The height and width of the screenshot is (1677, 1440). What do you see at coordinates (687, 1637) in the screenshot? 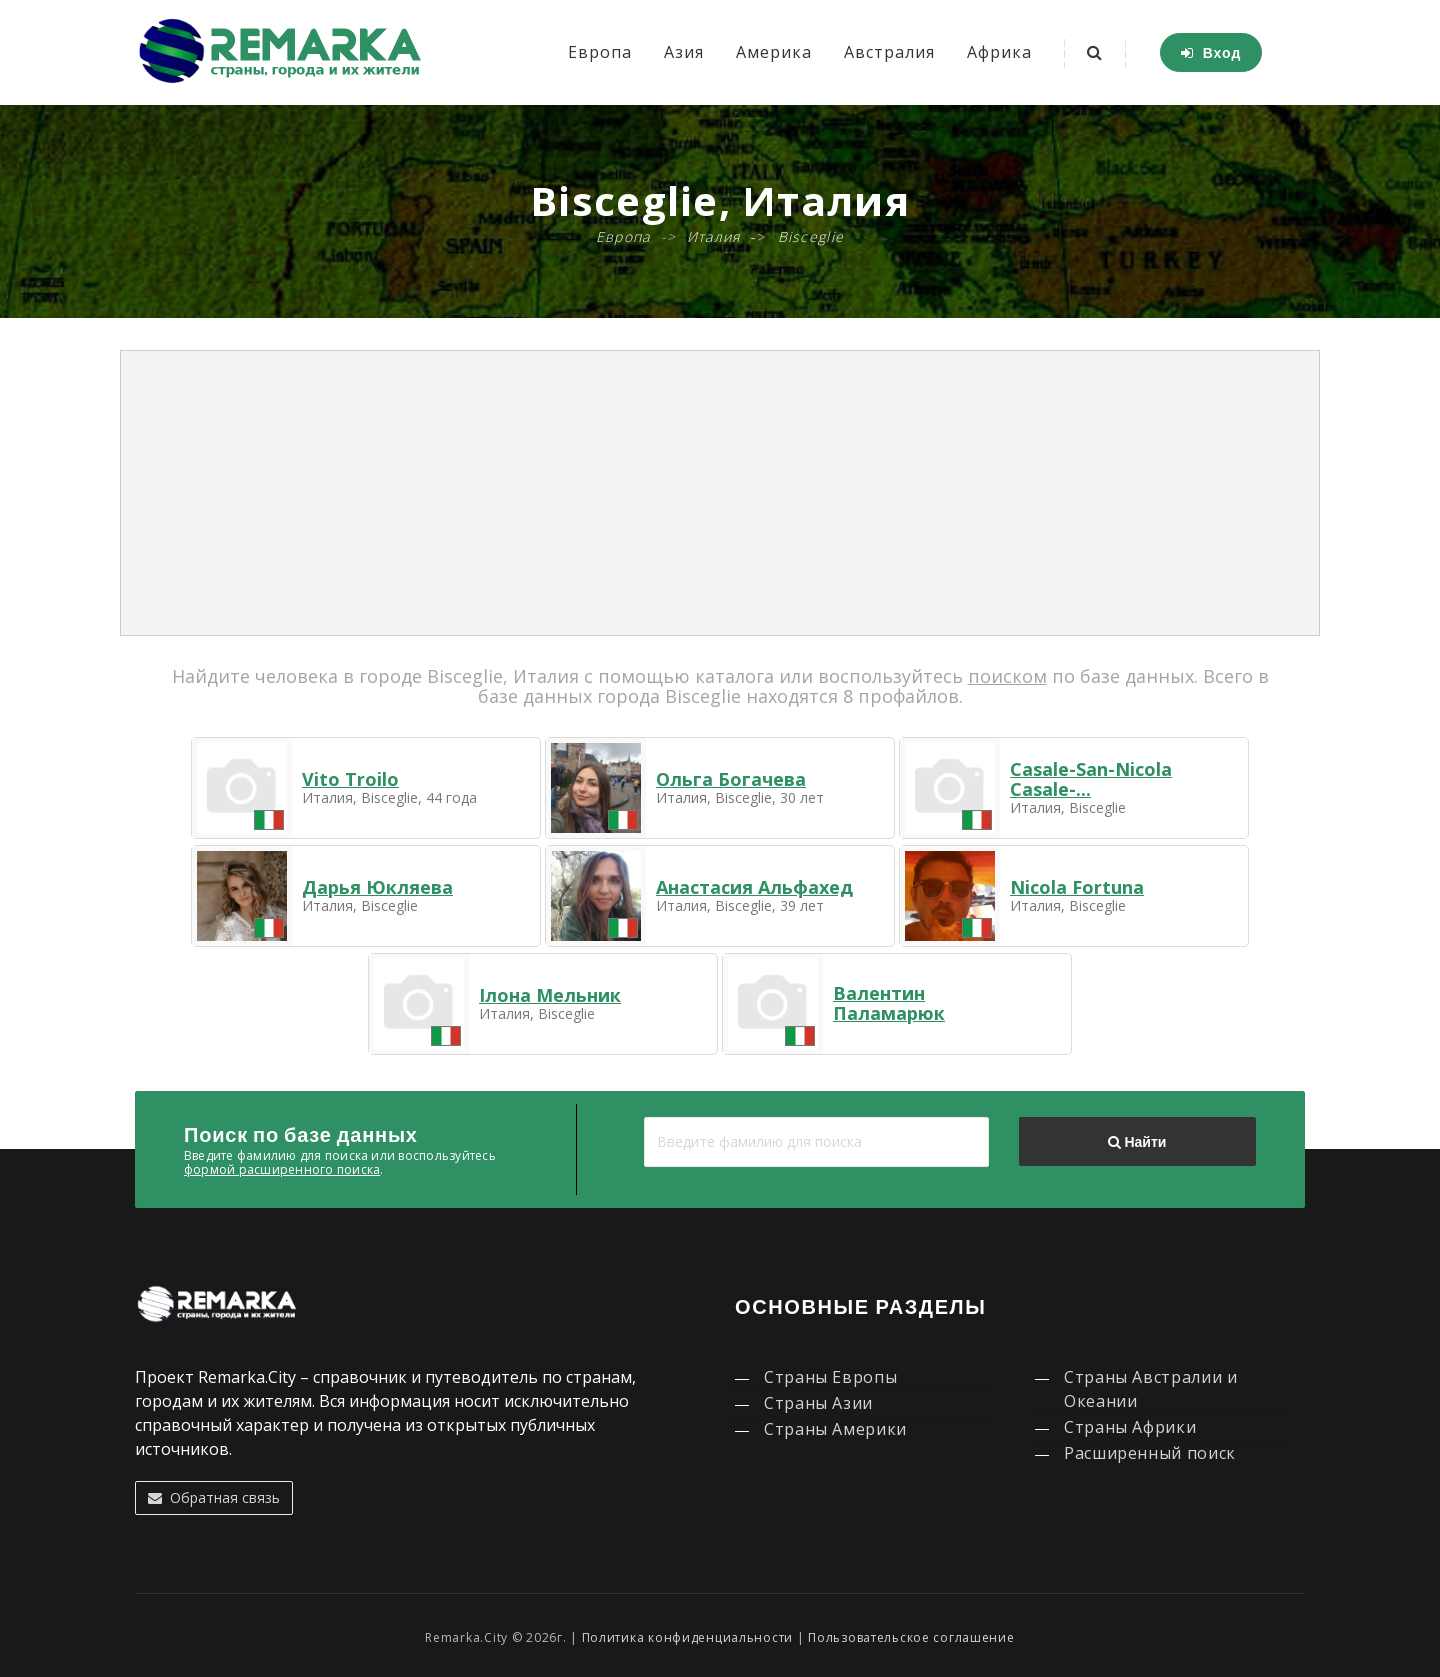
I see `Политика конфиденциальности` at bounding box center [687, 1637].